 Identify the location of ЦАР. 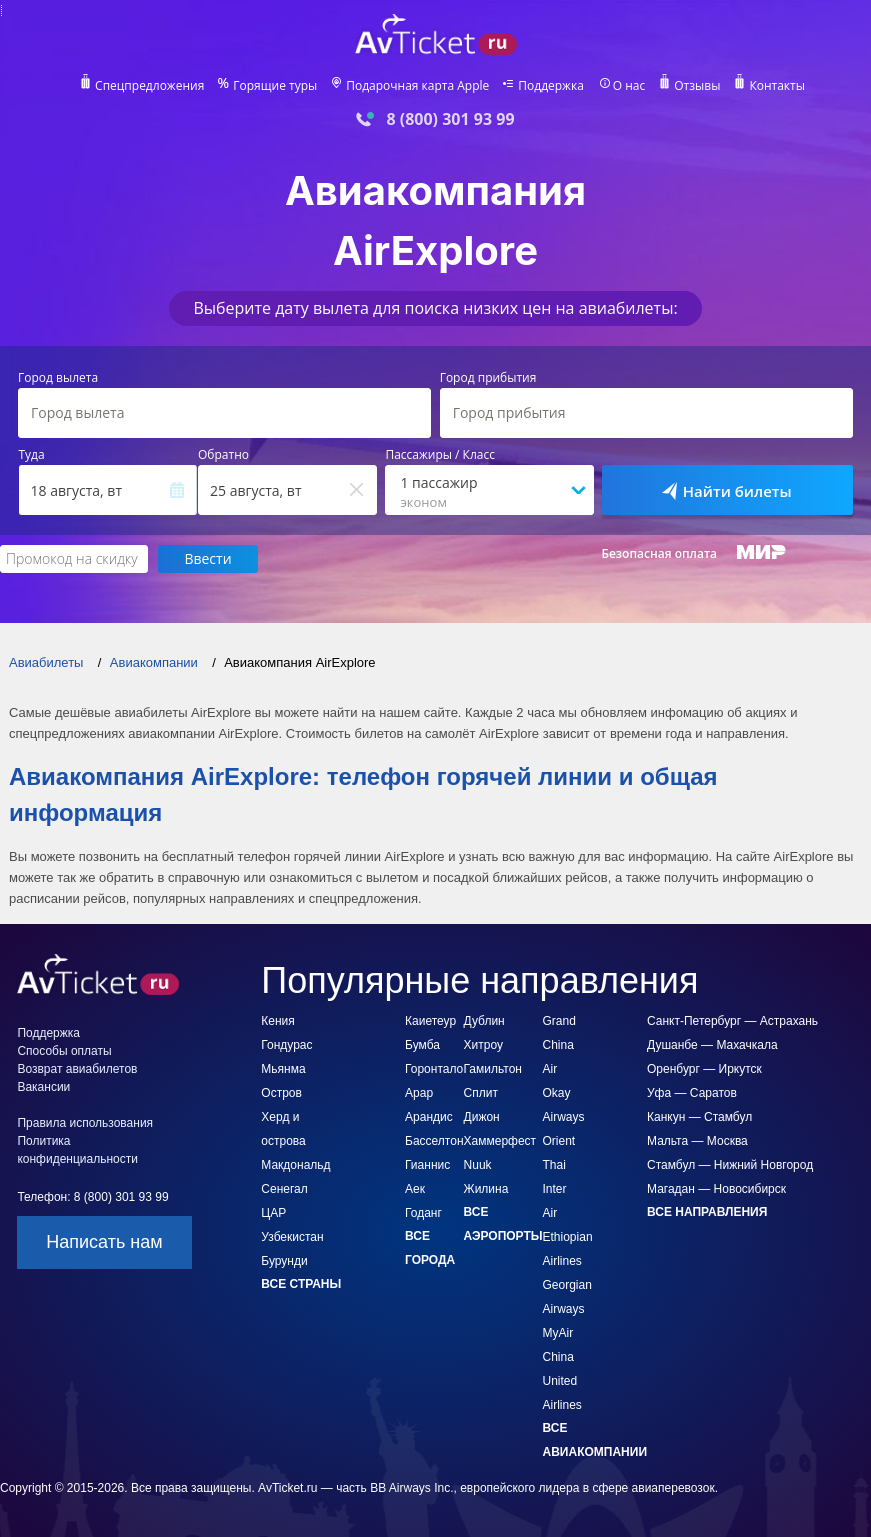
(273, 1213).